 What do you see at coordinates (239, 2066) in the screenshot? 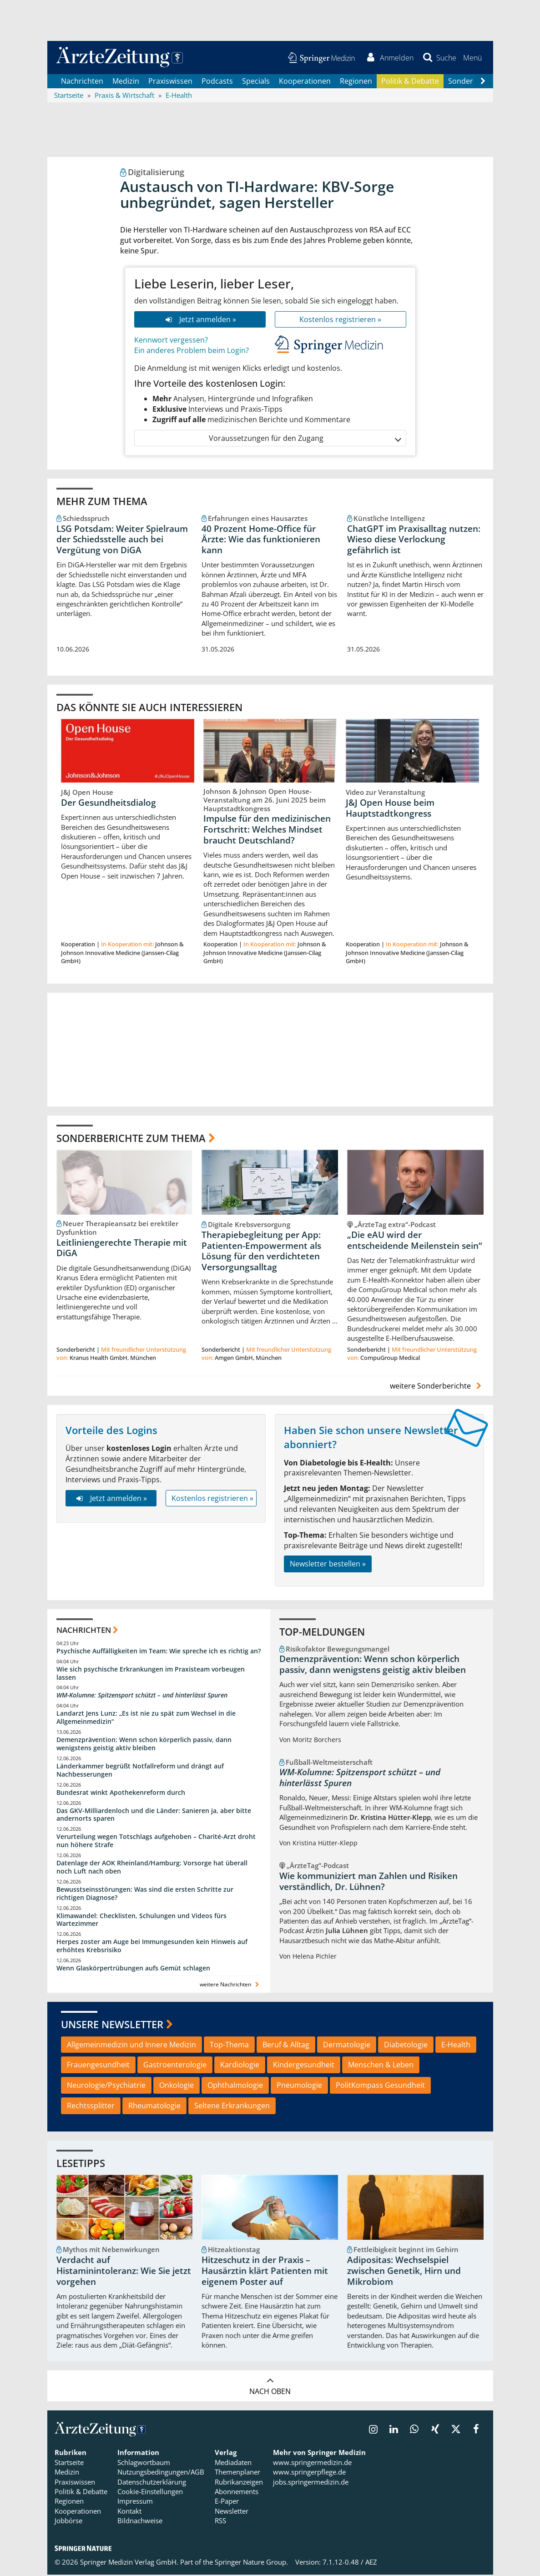
I see `Kardiologie` at bounding box center [239, 2066].